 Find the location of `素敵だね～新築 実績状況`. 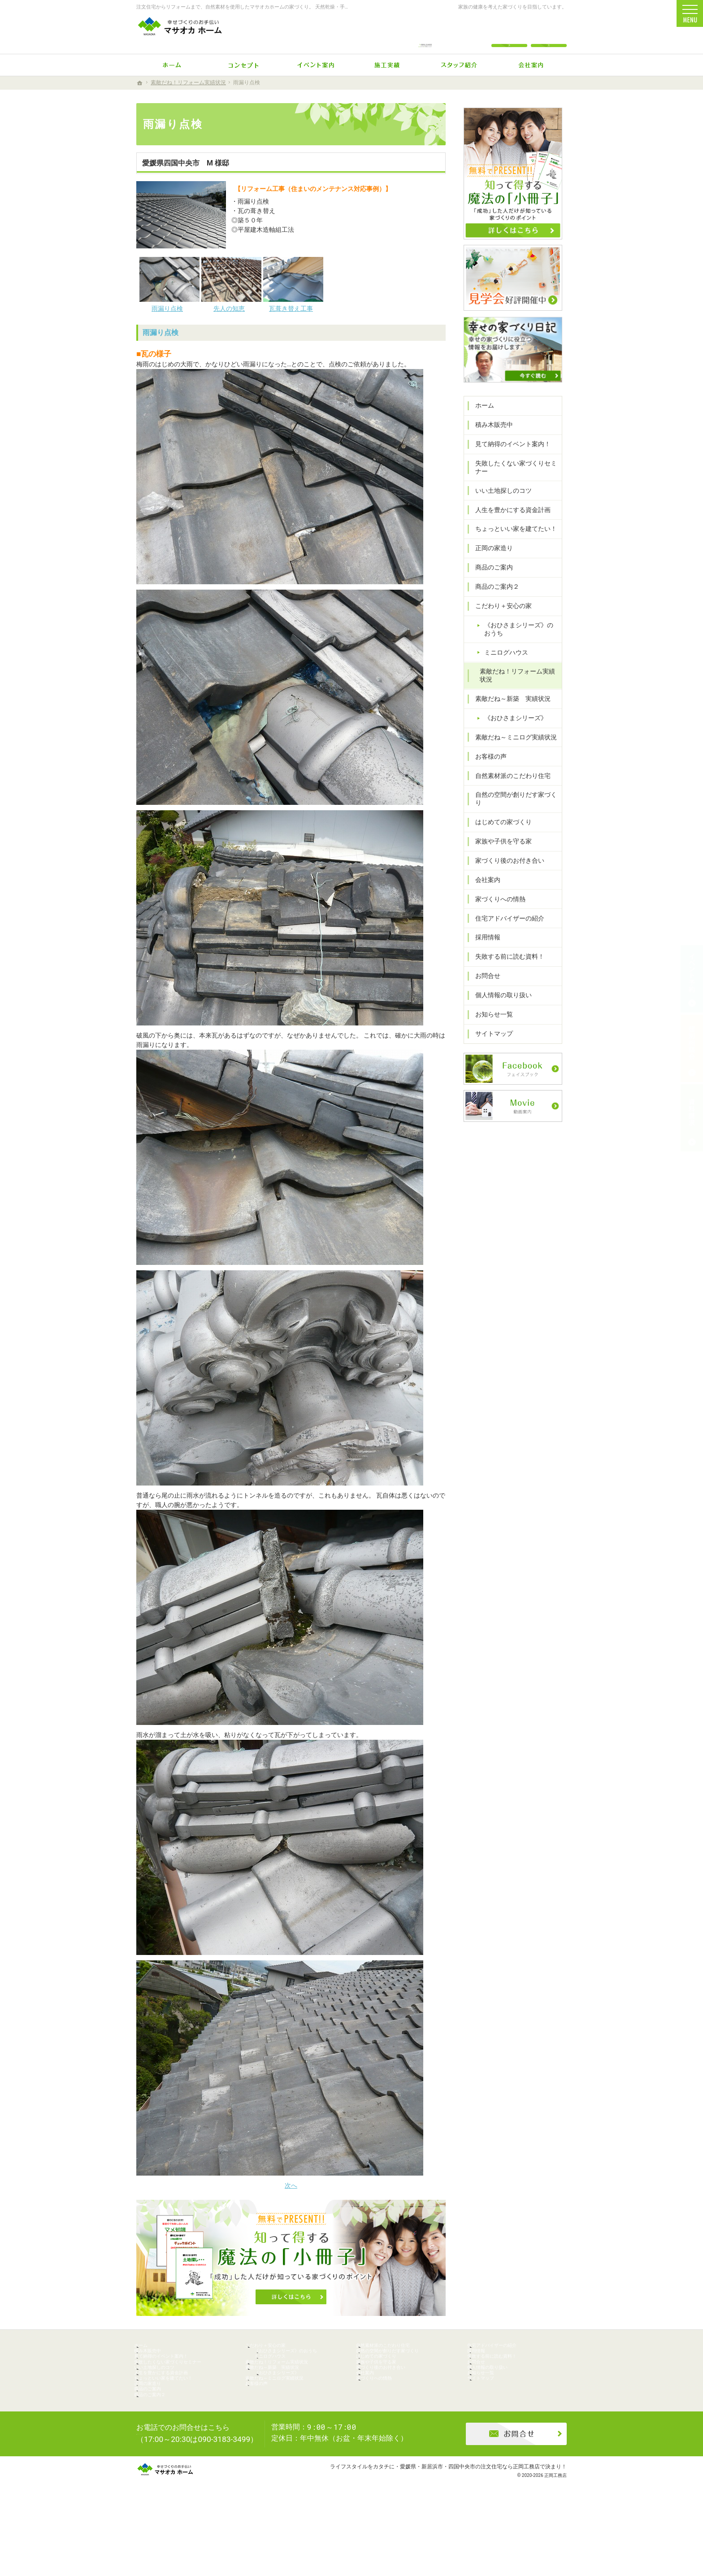

素敵だね～新築 実績状況 is located at coordinates (508, 717).